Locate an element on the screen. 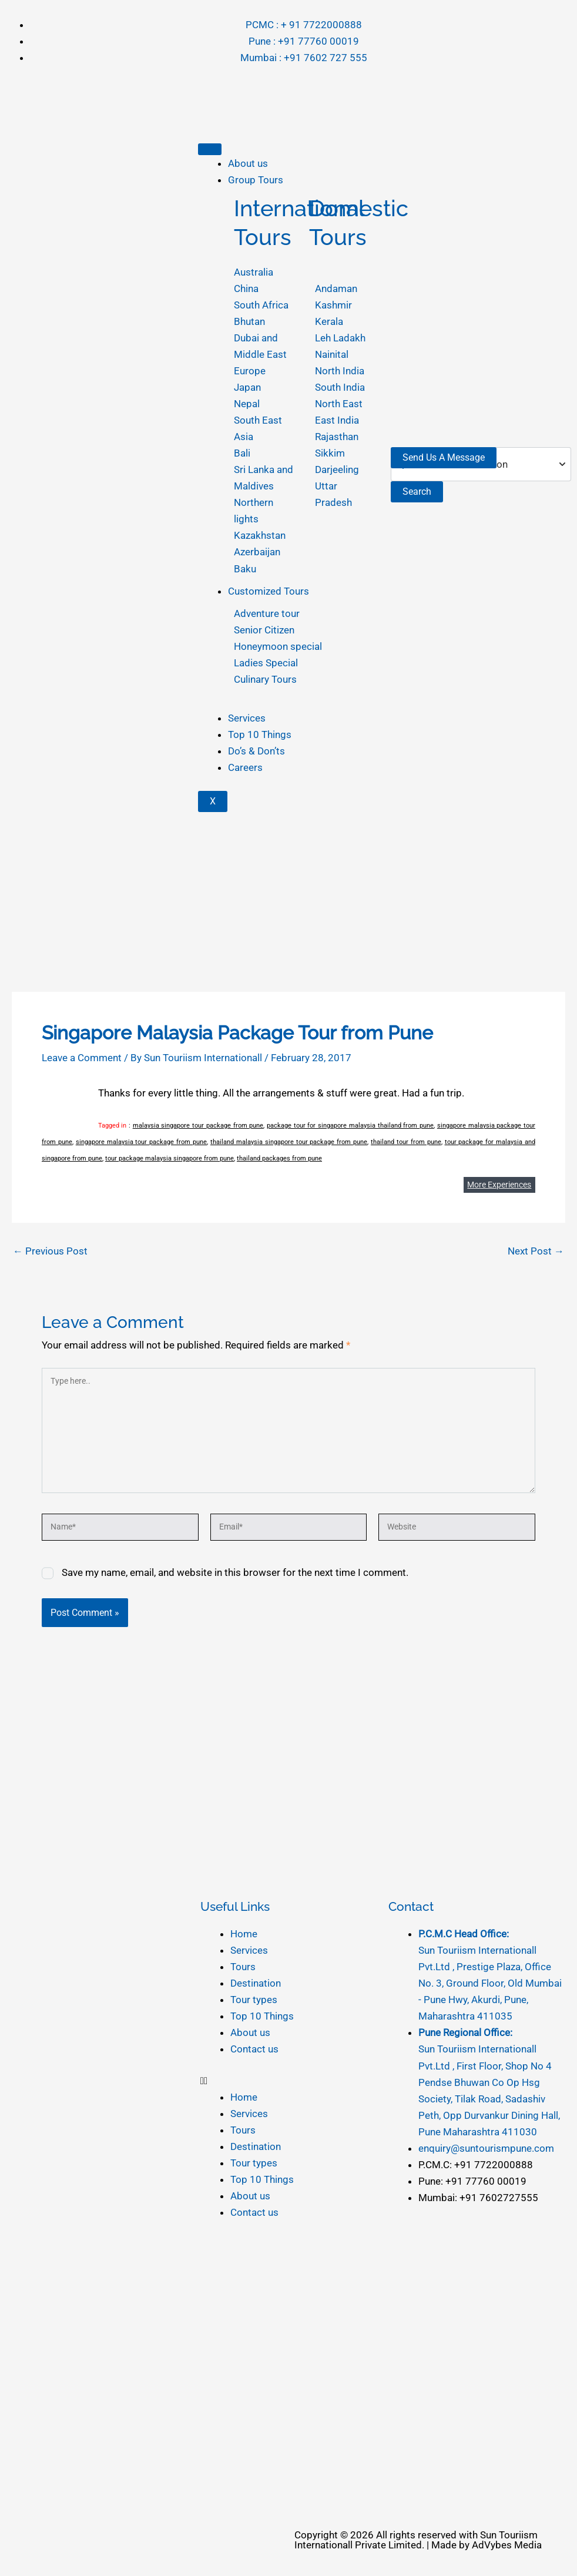 The width and height of the screenshot is (577, 2576). Services is located at coordinates (247, 718).